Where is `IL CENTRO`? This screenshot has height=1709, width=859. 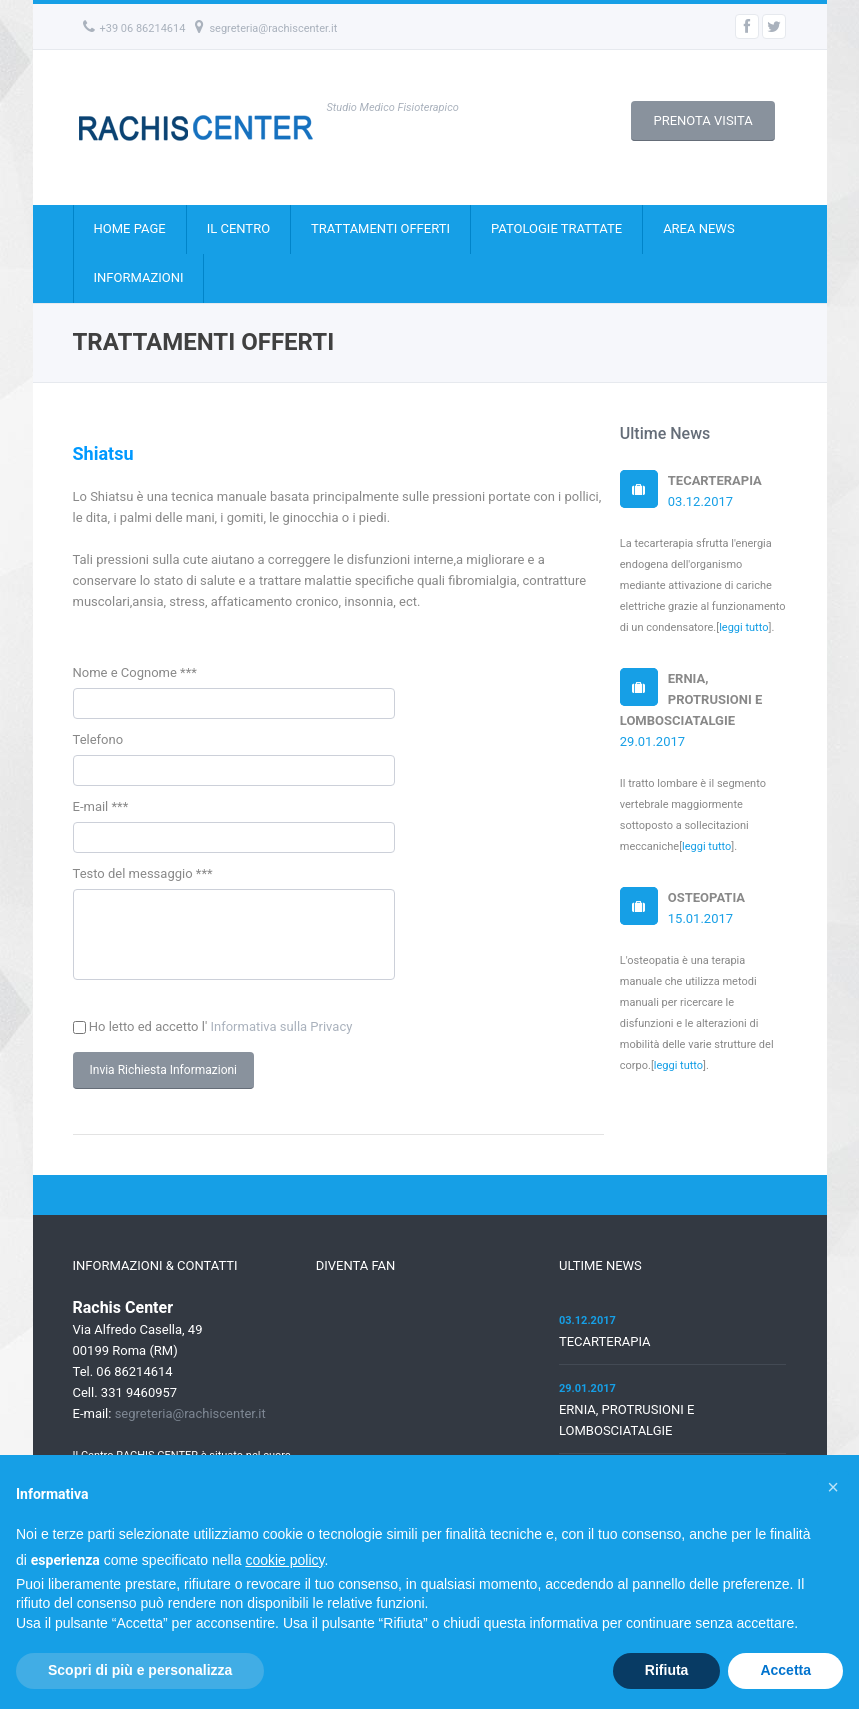
IL CENTRO is located at coordinates (238, 228).